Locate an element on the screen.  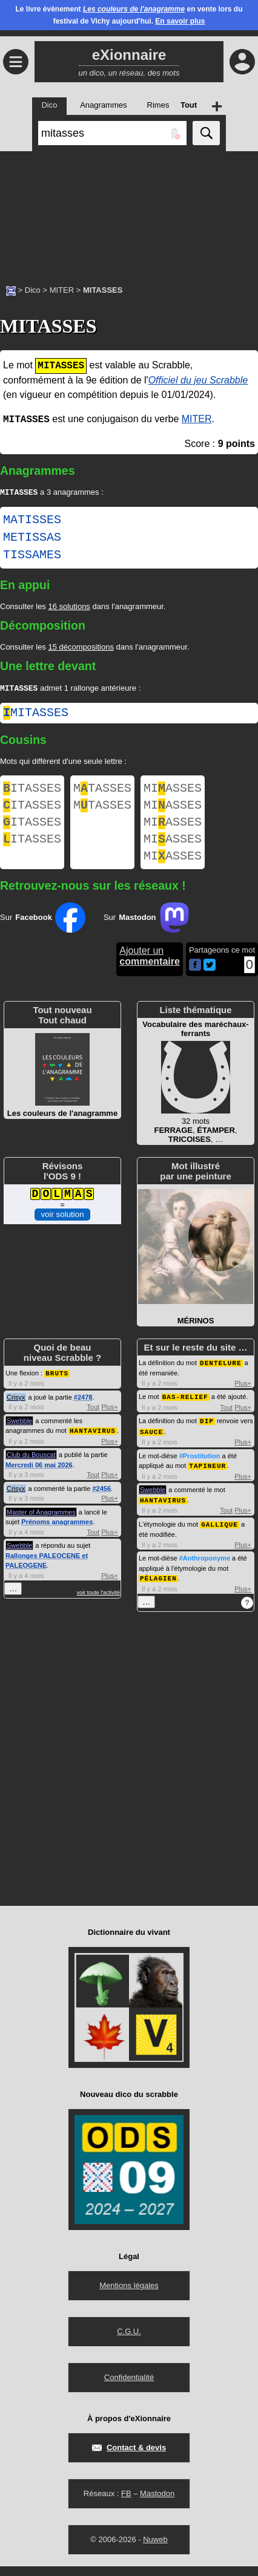
Swebble is located at coordinates (19, 1434).